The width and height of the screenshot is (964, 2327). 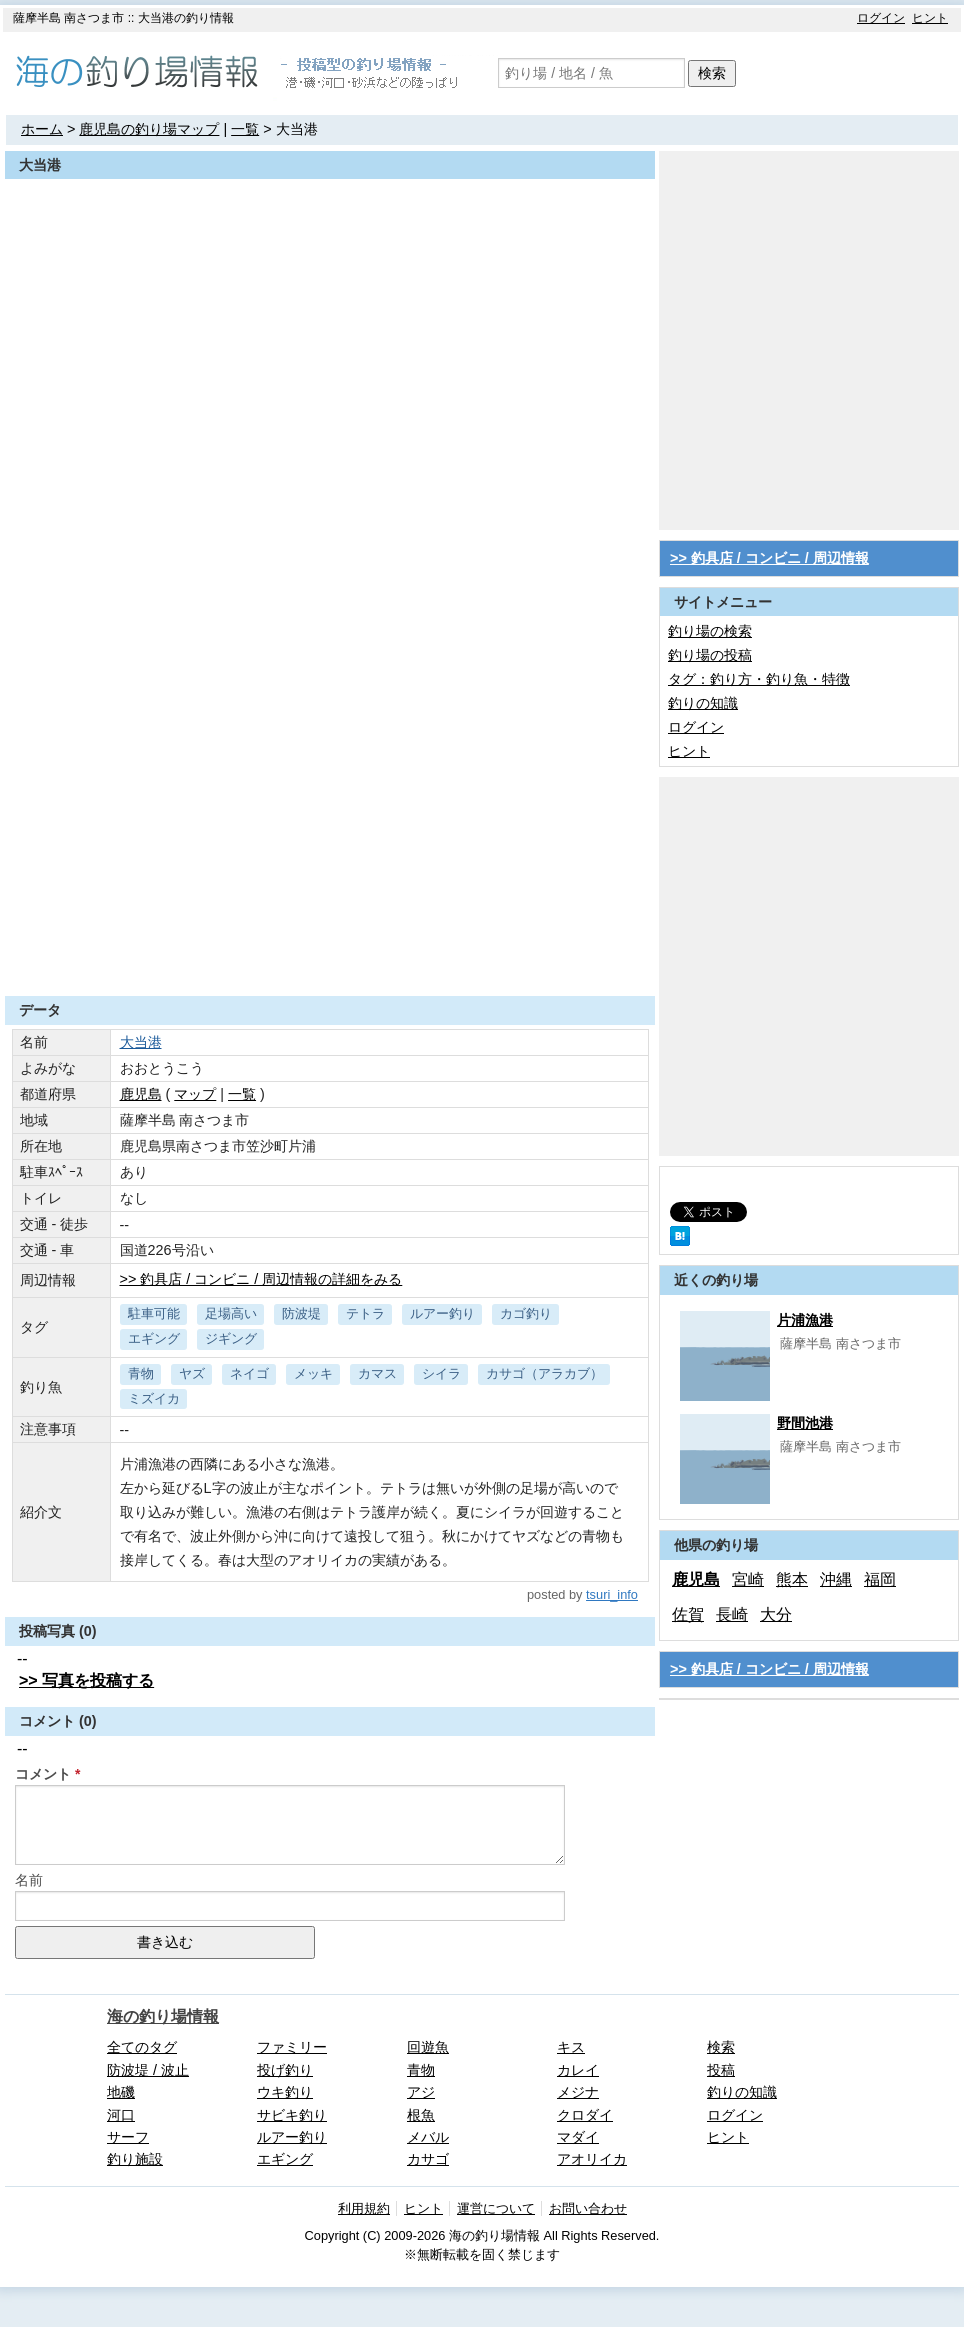 I want to click on テトラ, so click(x=365, y=1313).